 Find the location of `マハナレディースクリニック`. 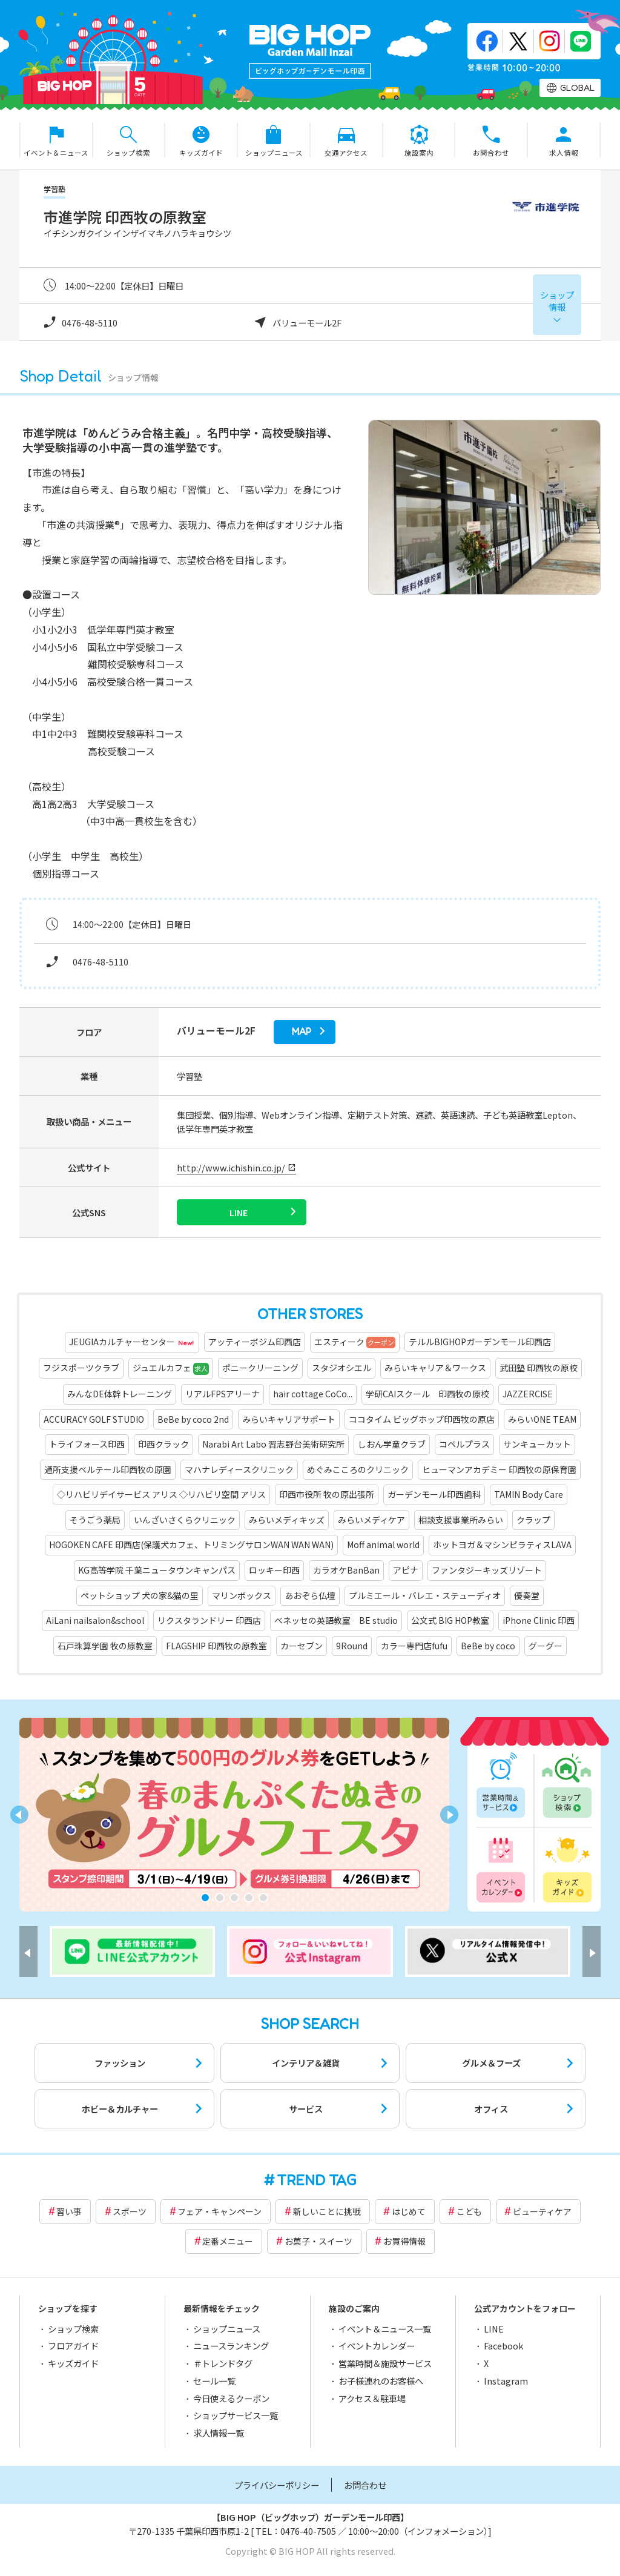

マハナレディースクリニック is located at coordinates (239, 1469).